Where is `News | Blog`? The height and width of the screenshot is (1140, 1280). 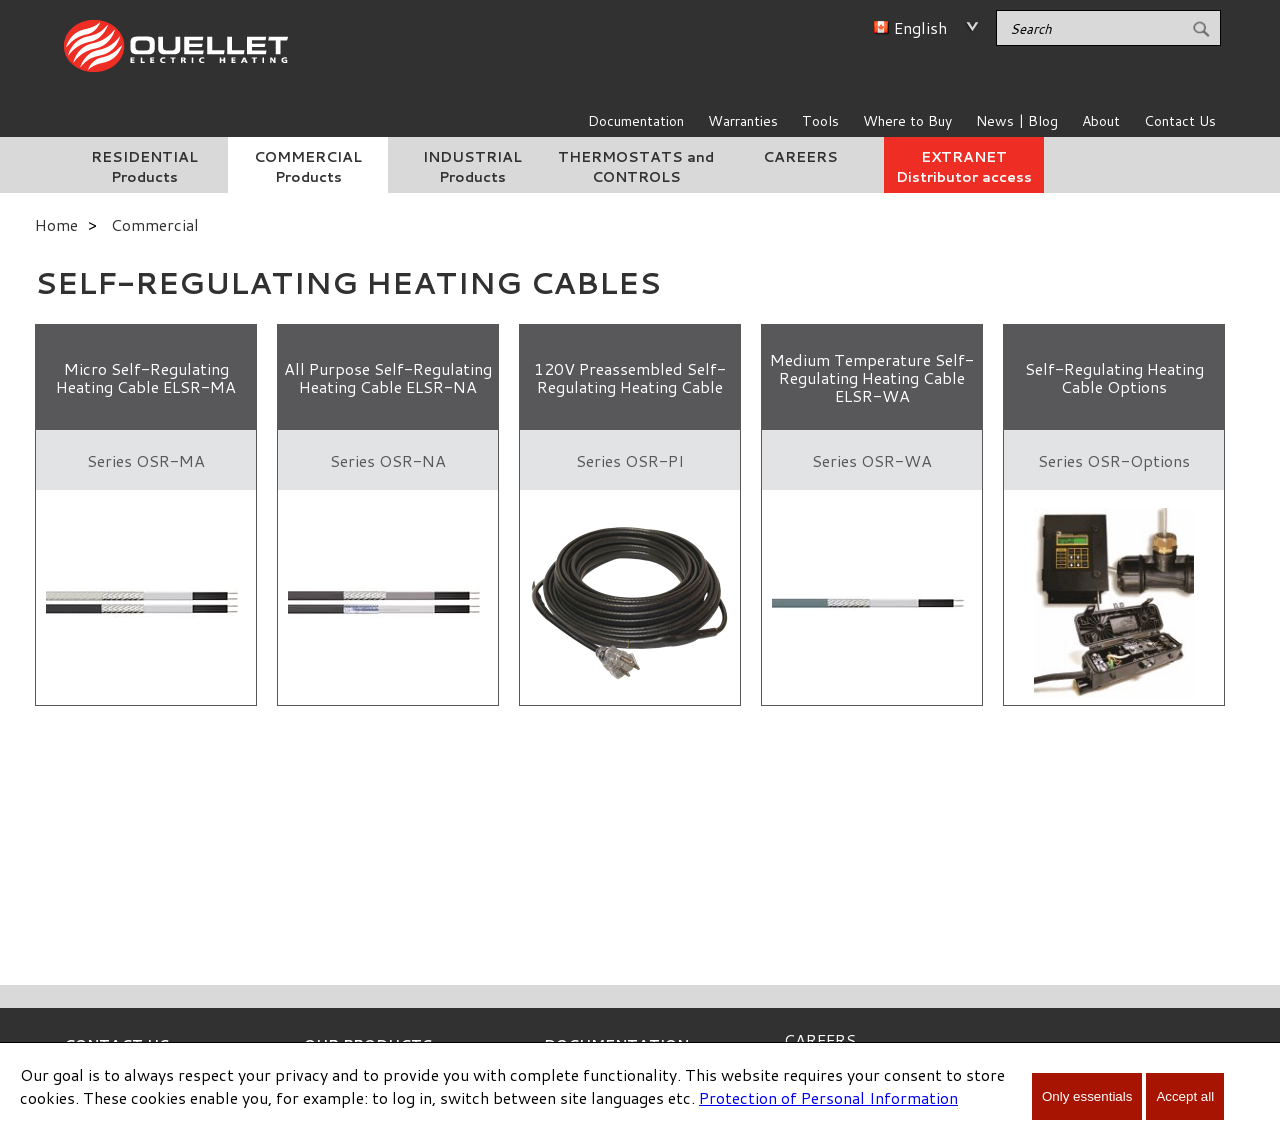
News | Blog is located at coordinates (1017, 121).